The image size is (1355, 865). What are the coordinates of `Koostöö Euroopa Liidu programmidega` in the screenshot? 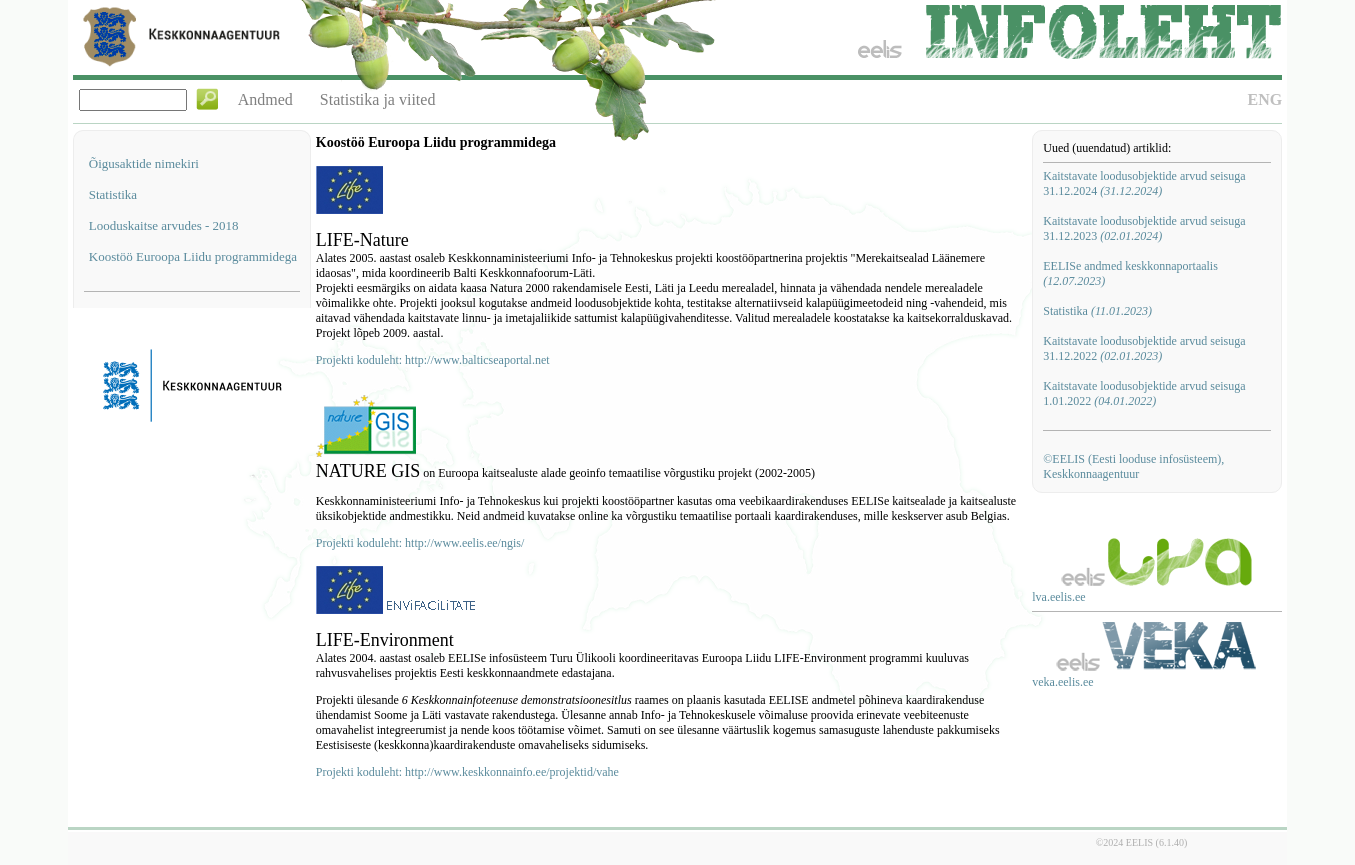 It's located at (193, 256).